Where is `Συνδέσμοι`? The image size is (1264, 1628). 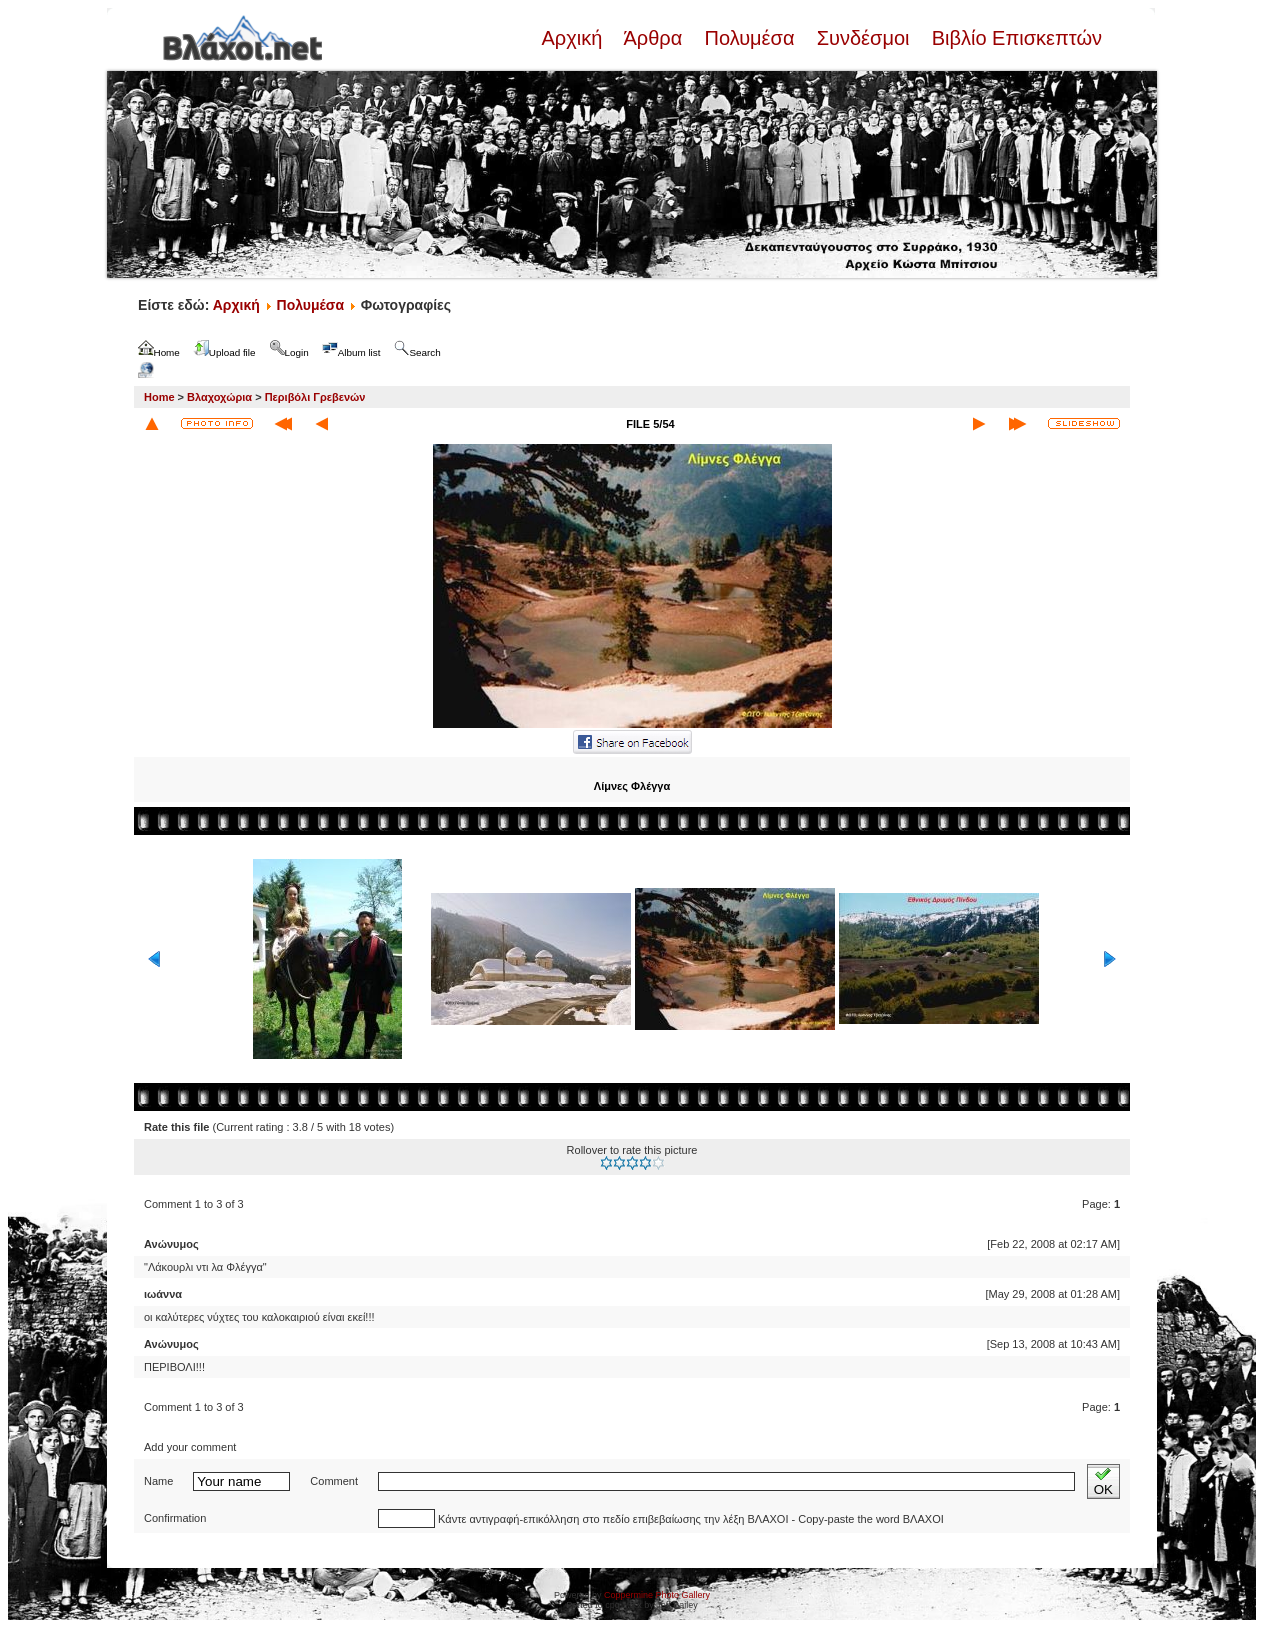
Συνδέσμοι is located at coordinates (863, 38).